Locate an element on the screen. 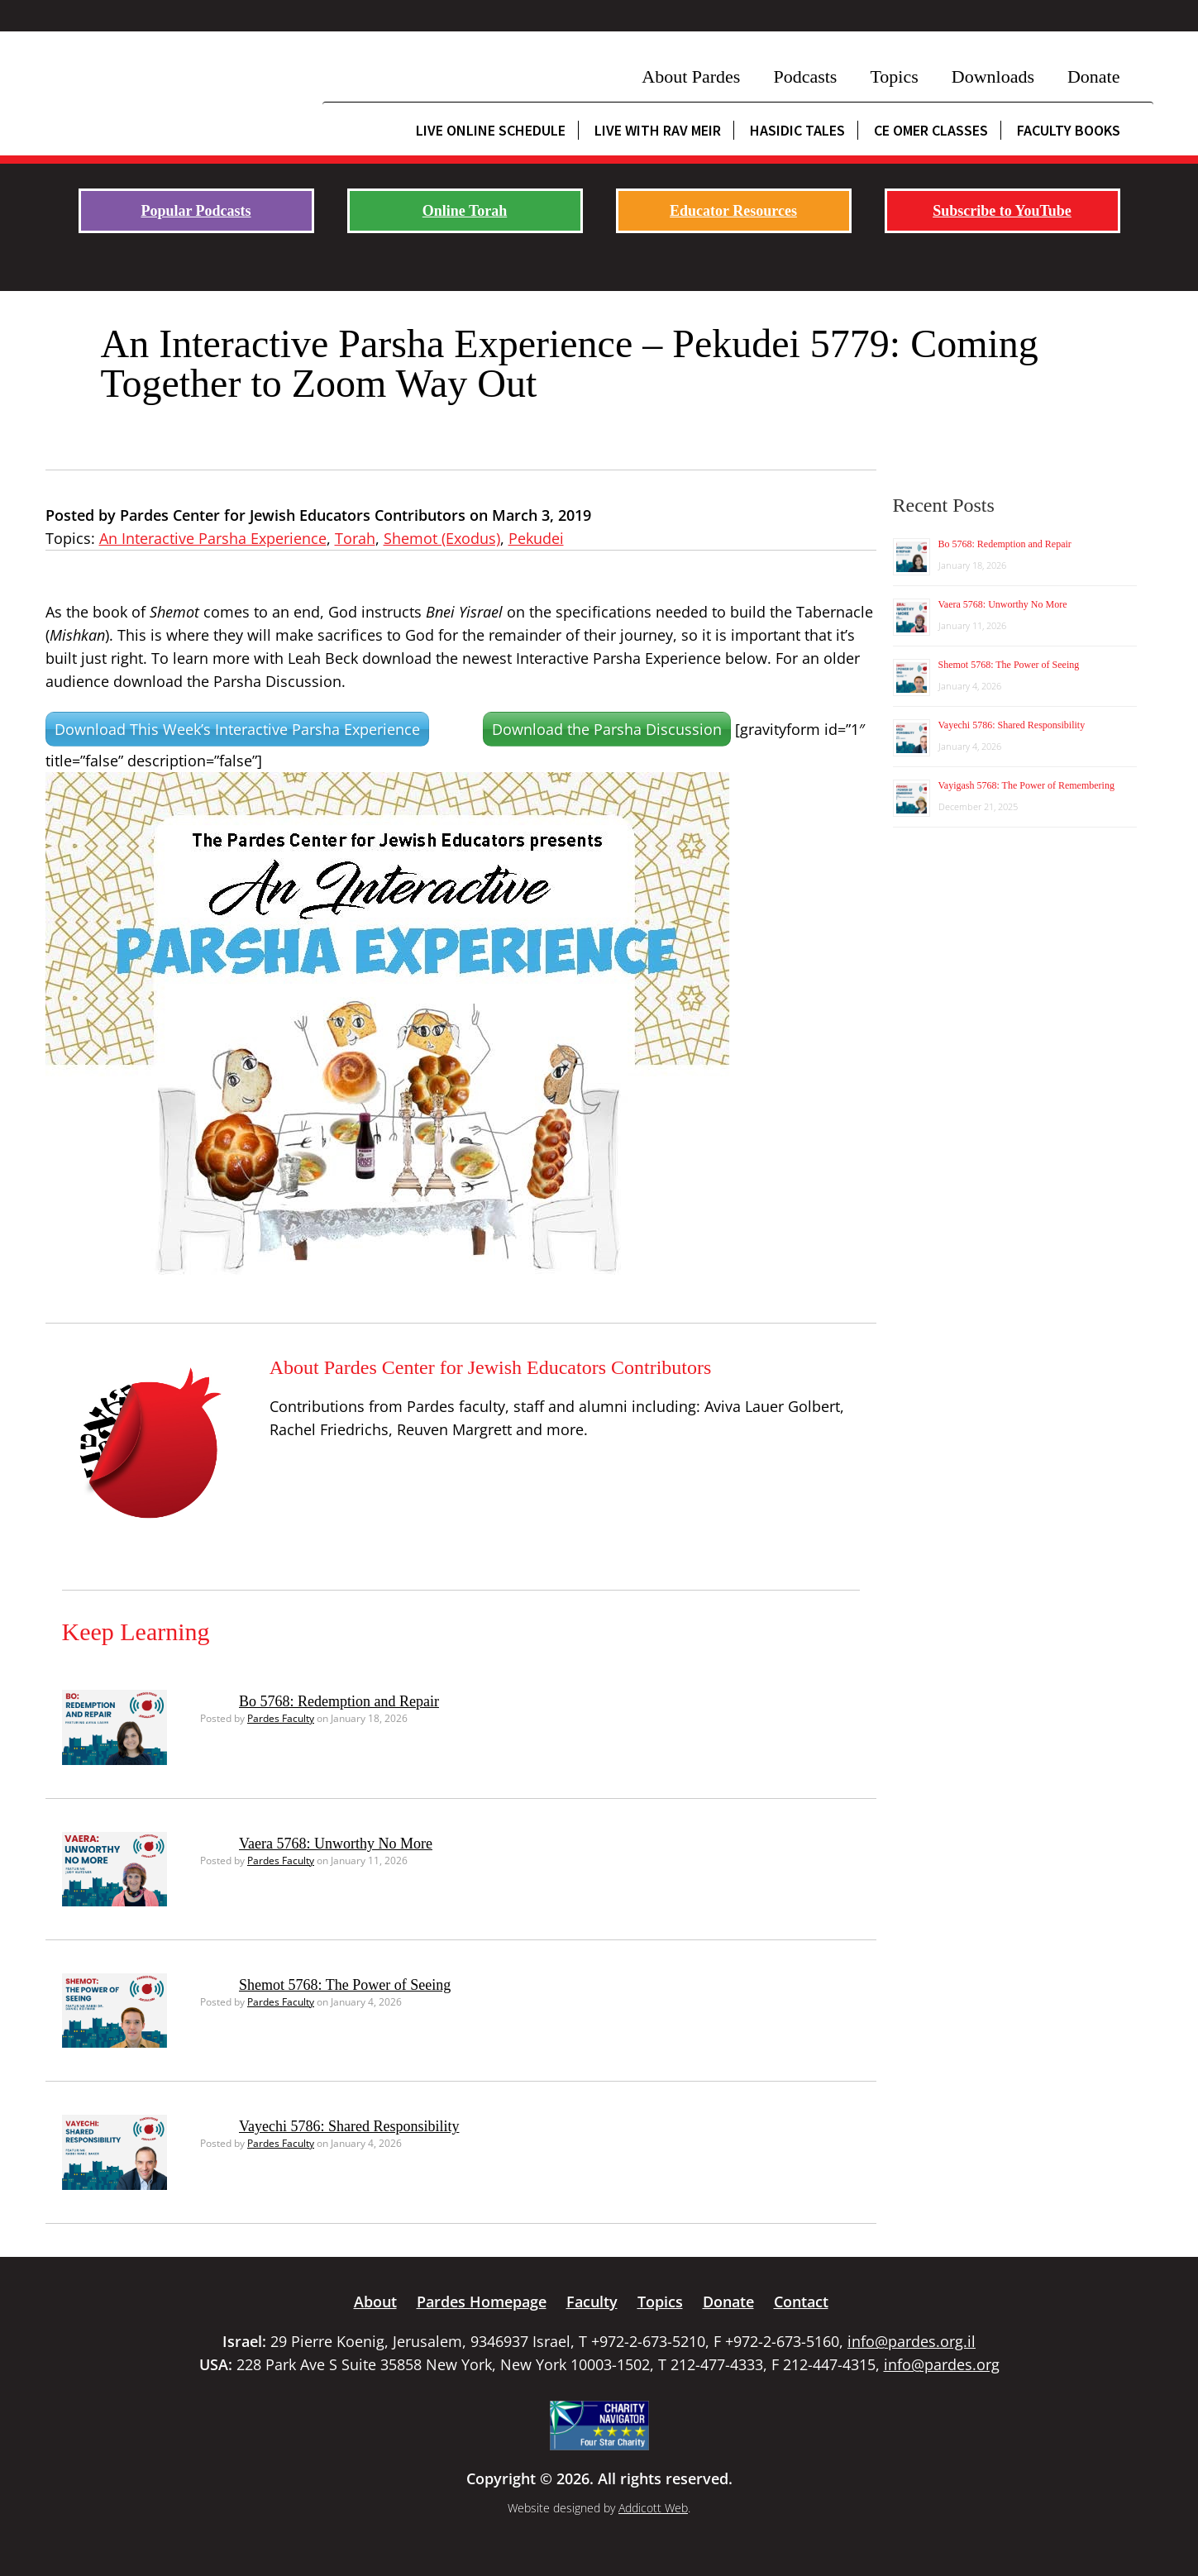 The image size is (1198, 2576). Vayechi 5786: Shared Responsibility is located at coordinates (349, 2126).